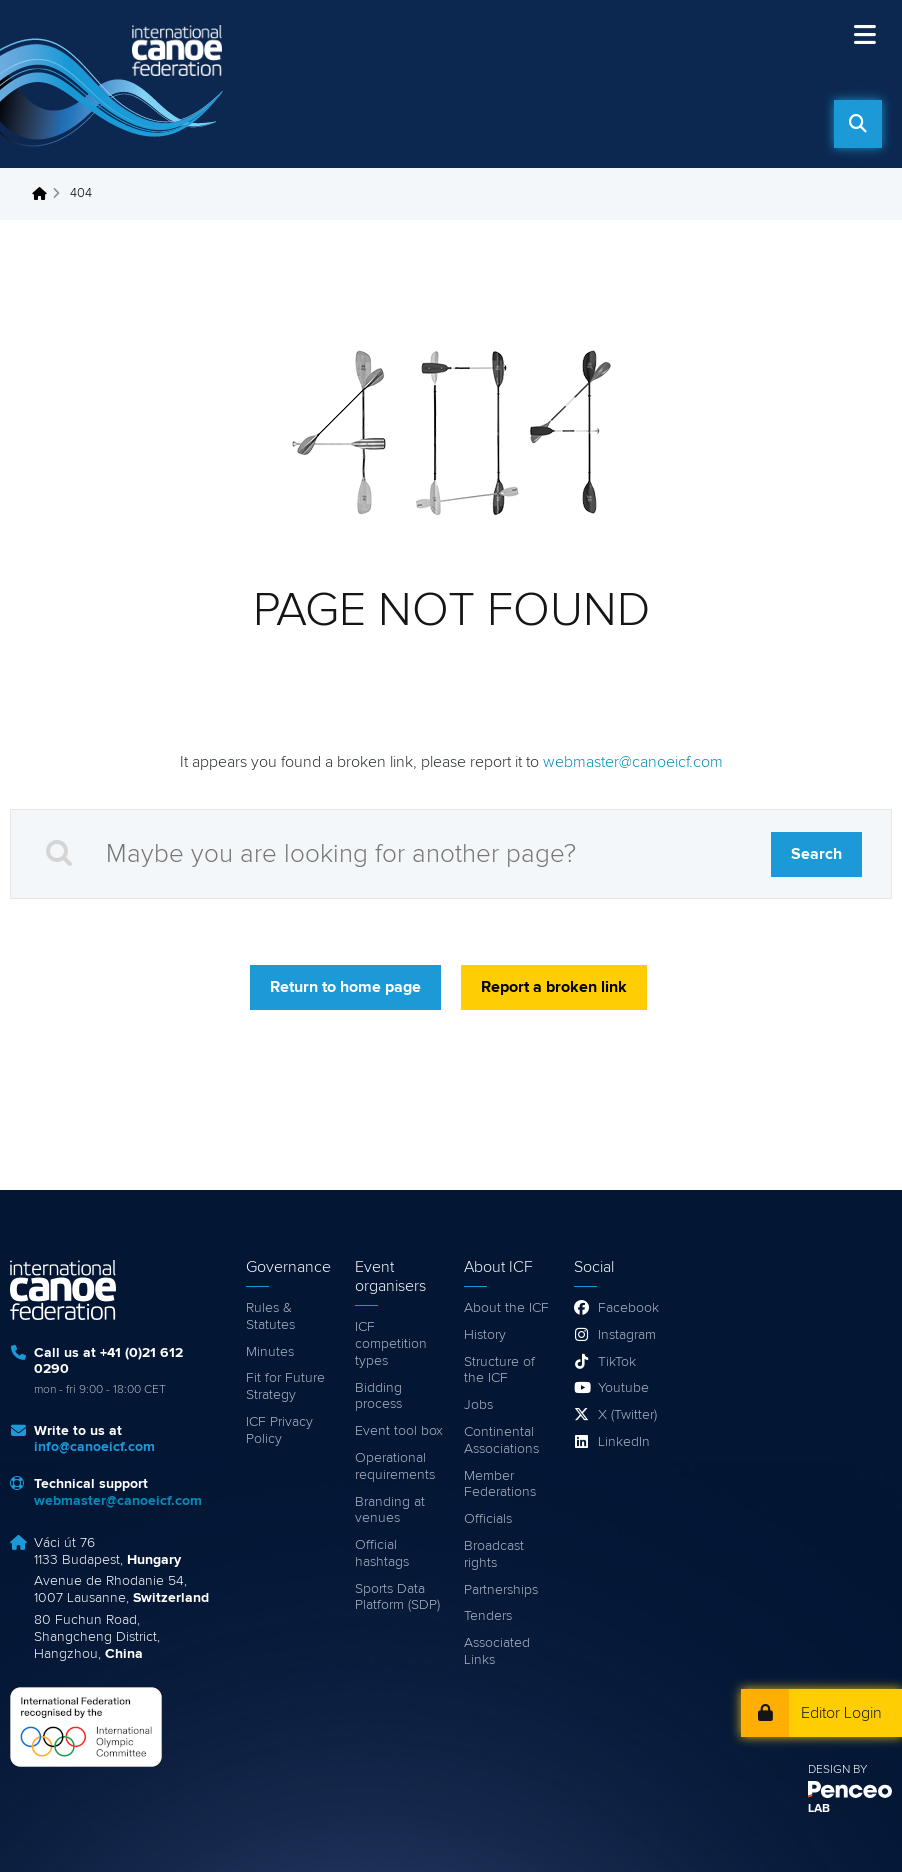 The height and width of the screenshot is (1872, 902). I want to click on Bidding process, so click(378, 1396).